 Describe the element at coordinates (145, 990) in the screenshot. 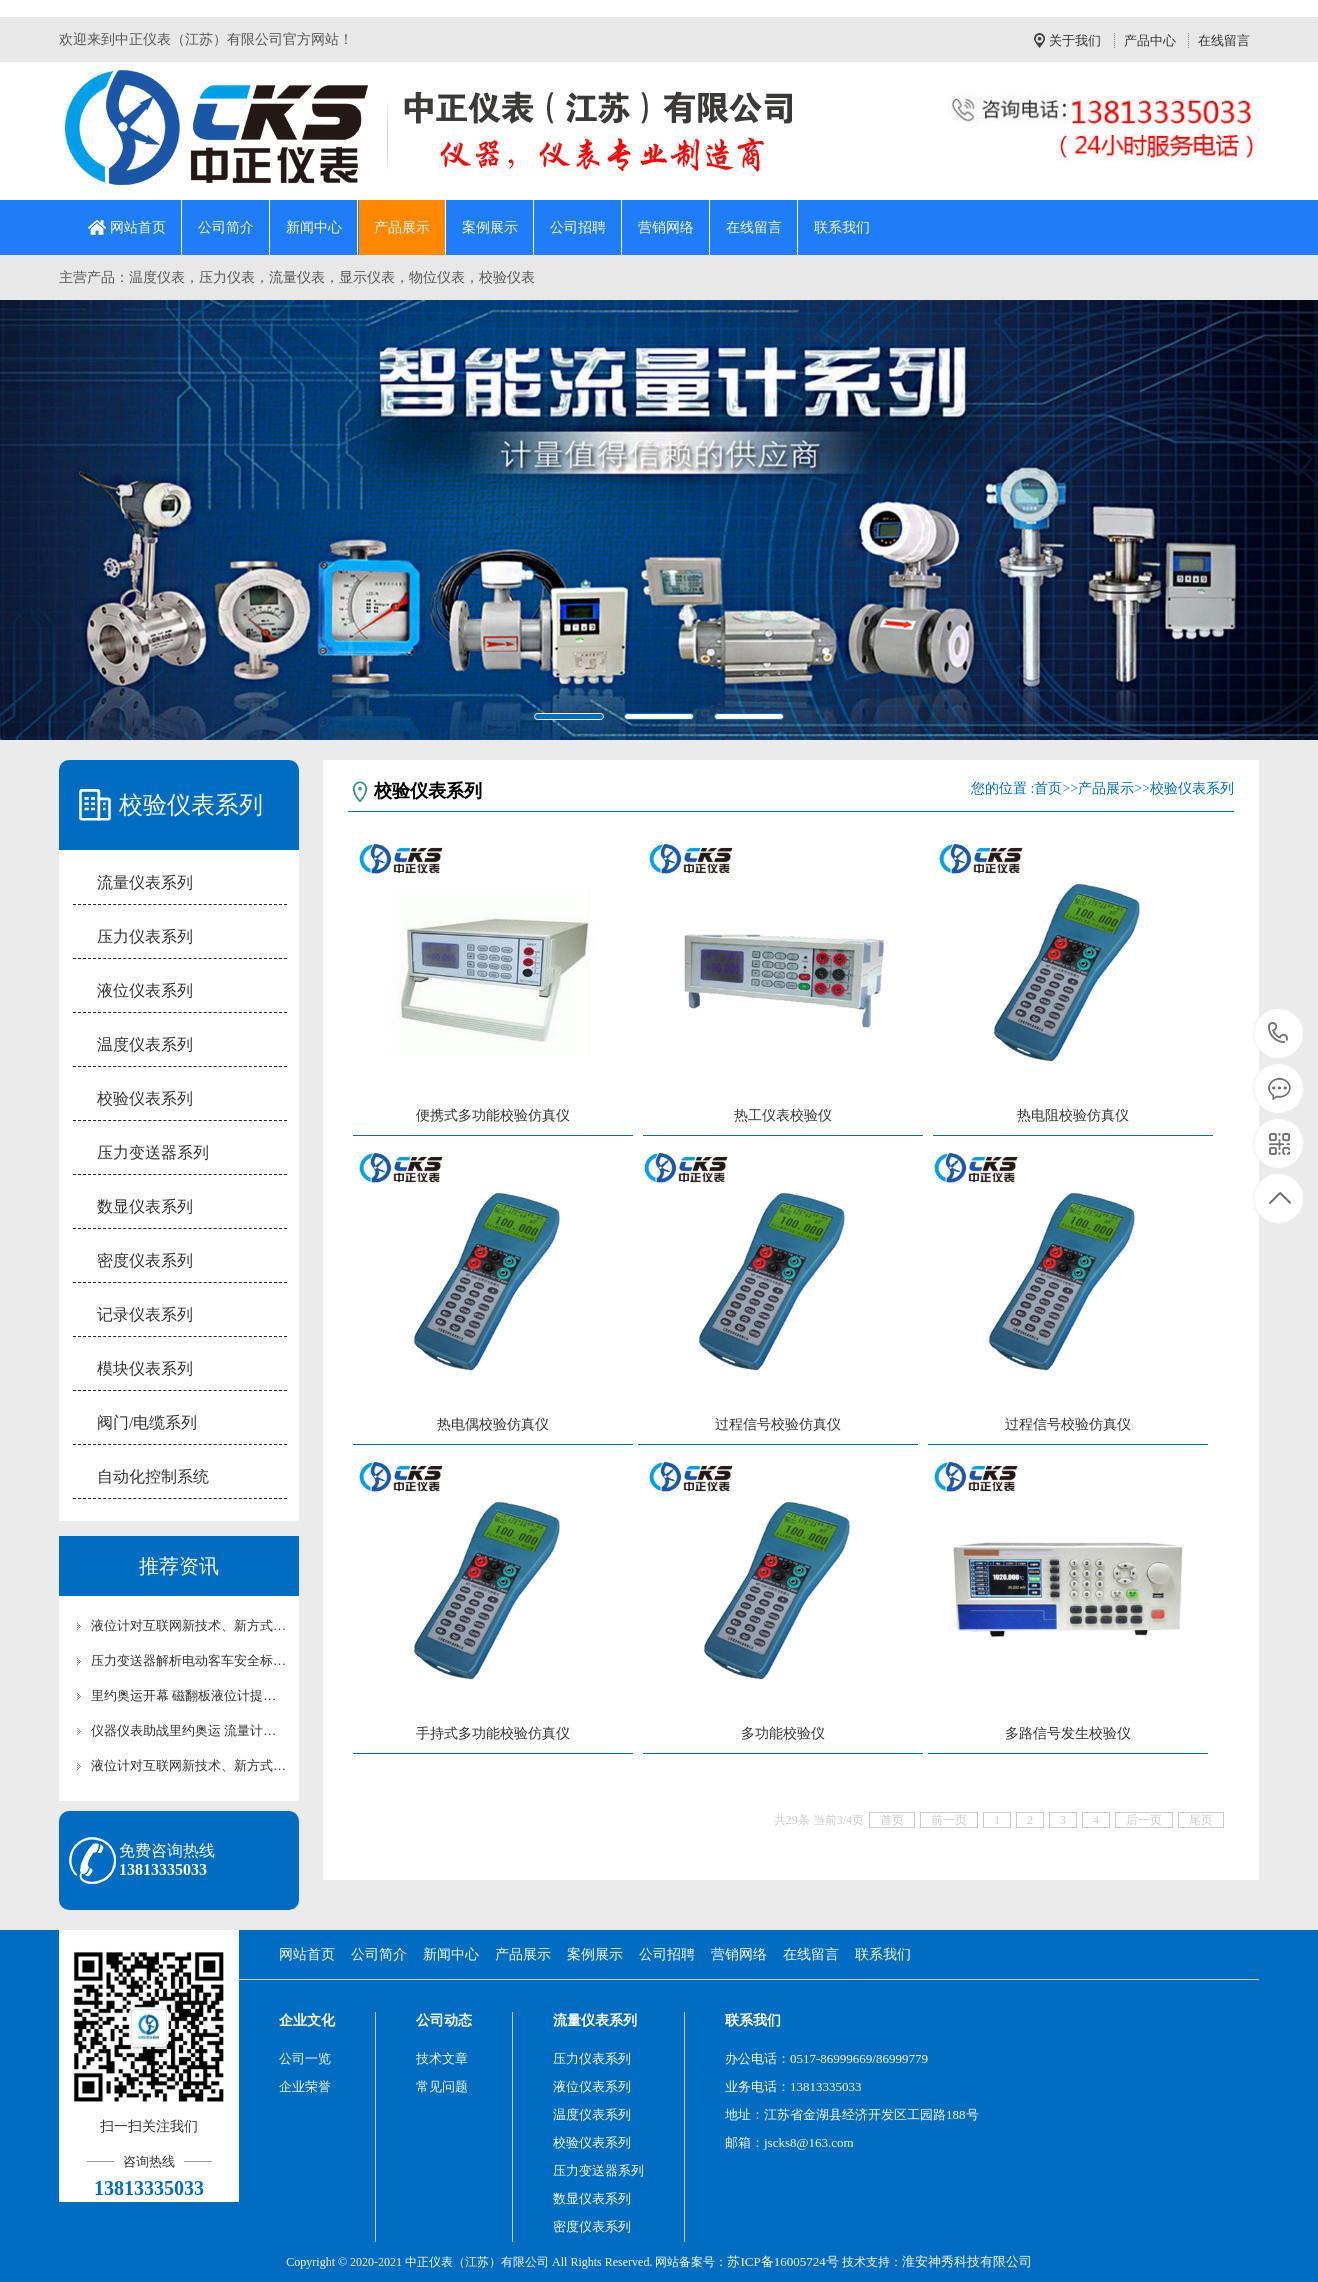

I see `液位仪表系列` at that location.